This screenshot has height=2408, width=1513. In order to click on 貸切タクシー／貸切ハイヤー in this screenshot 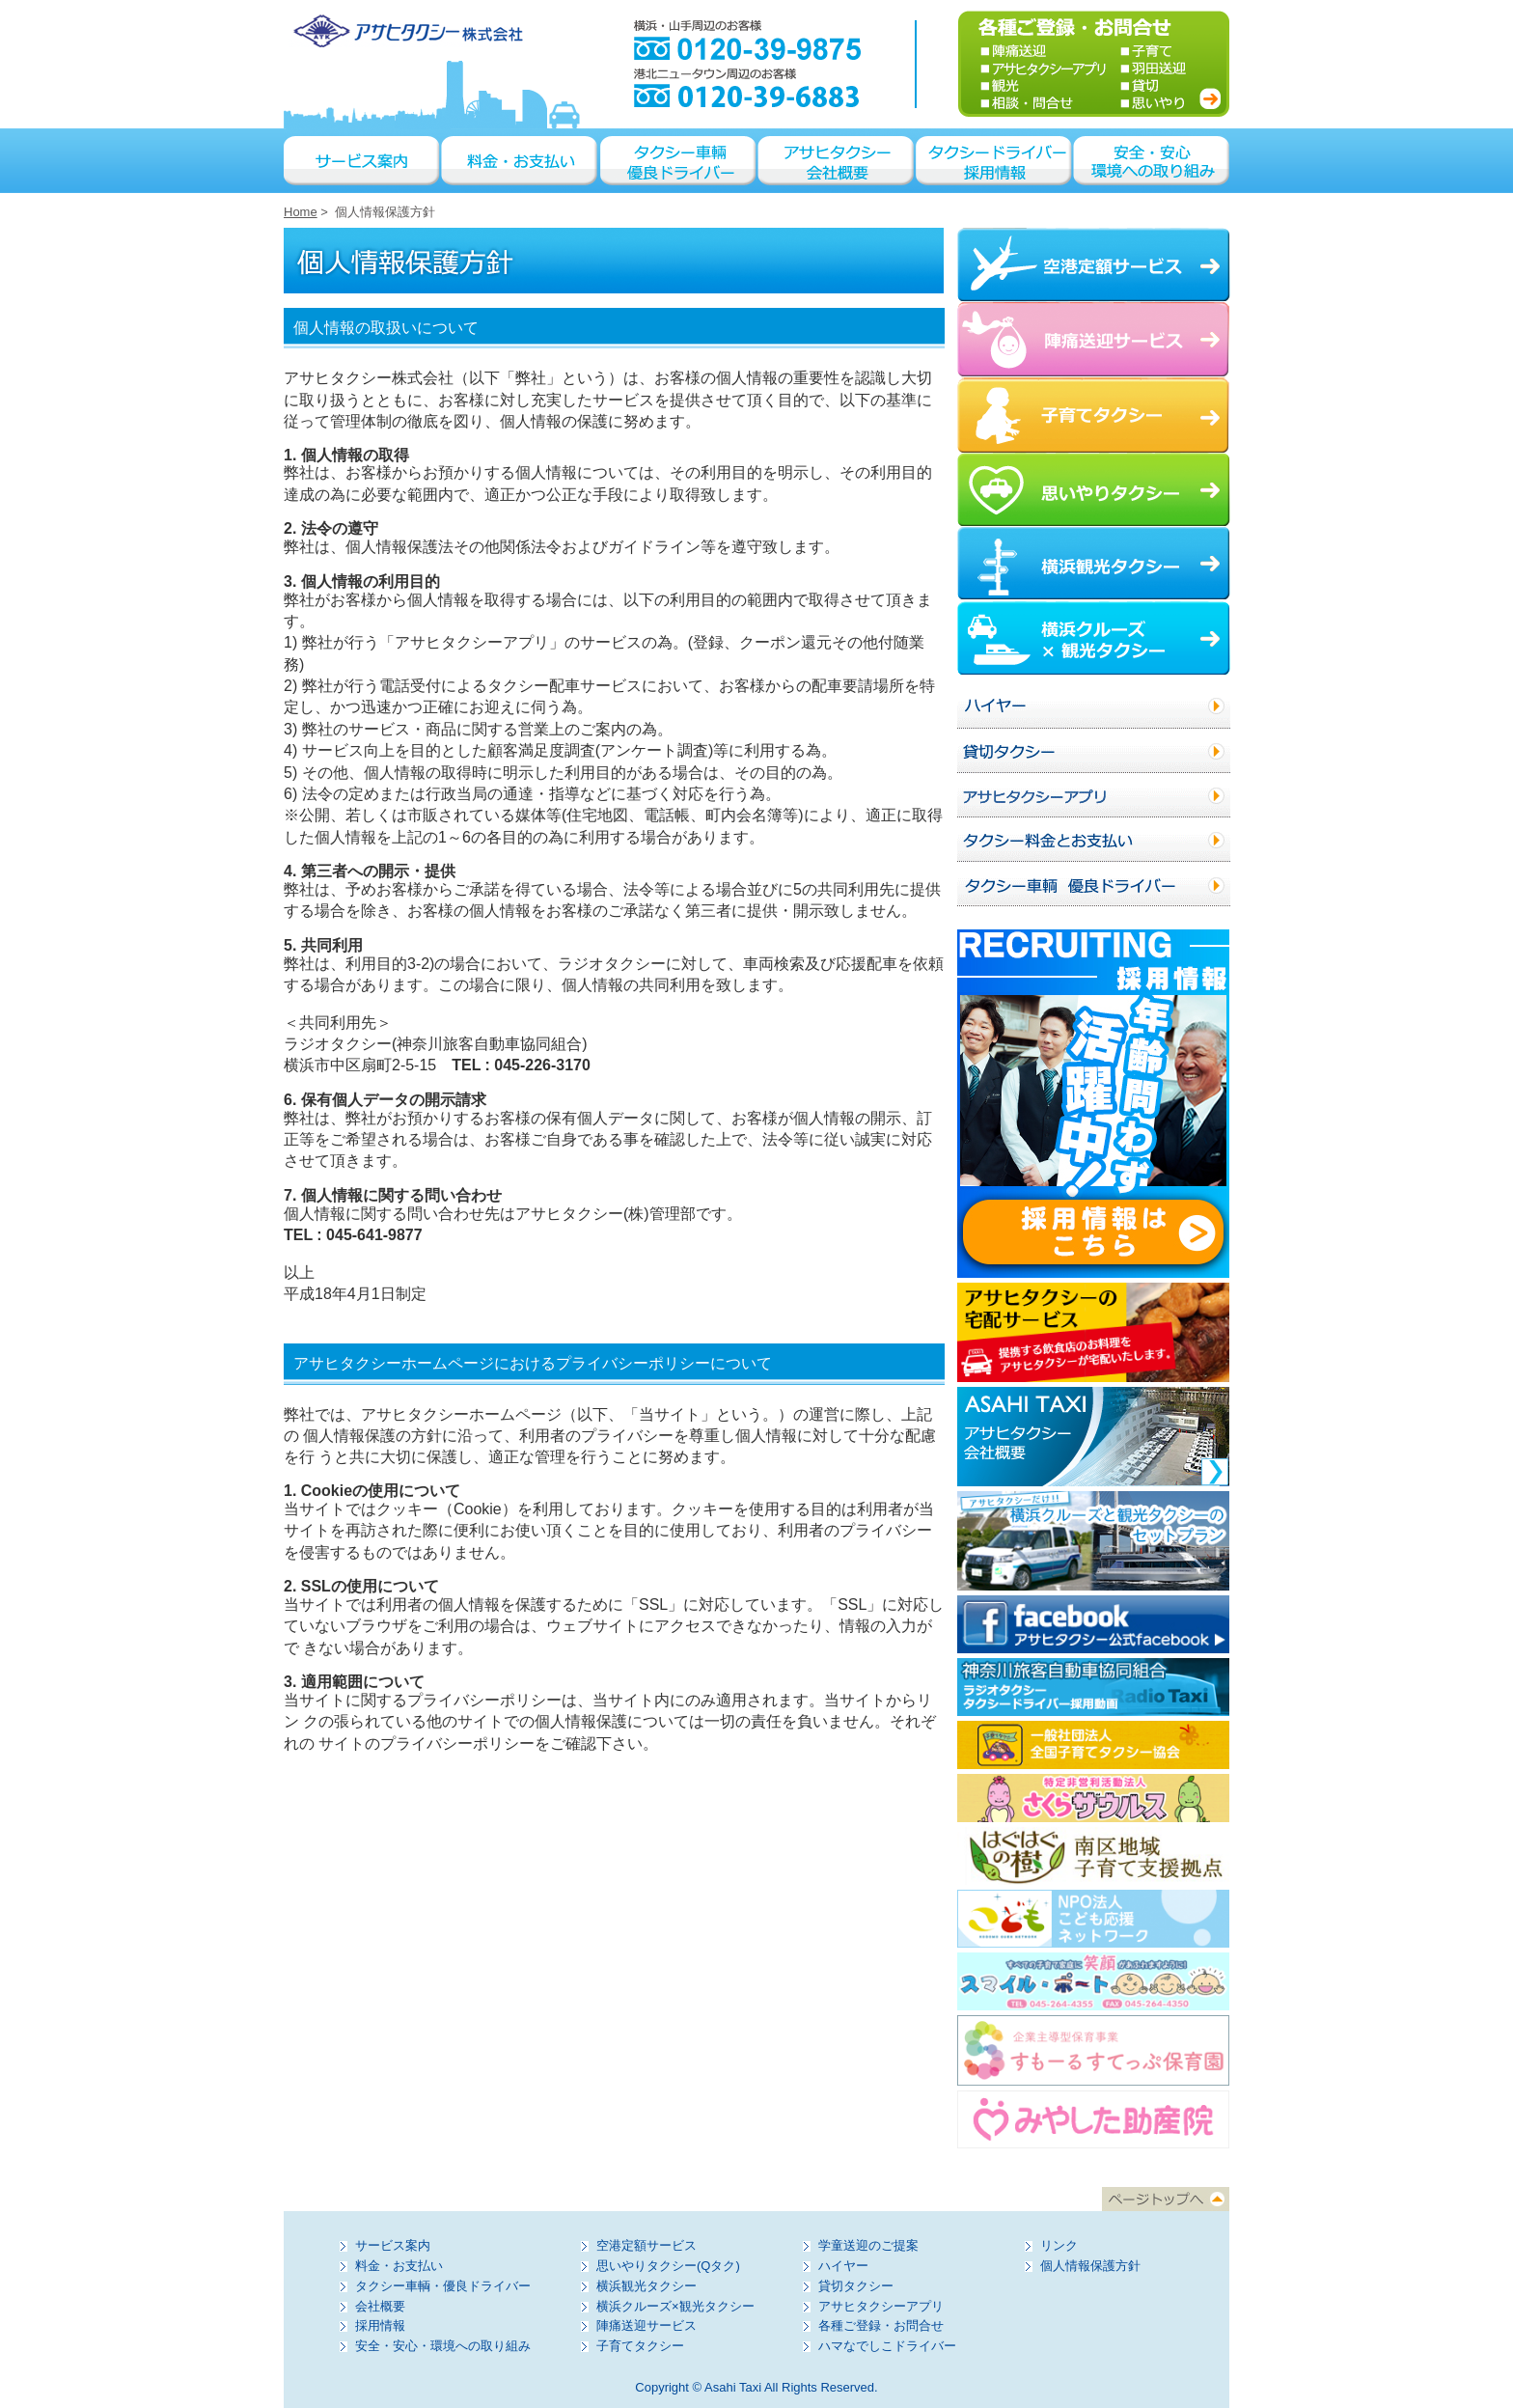, I will do `click(1093, 751)`.